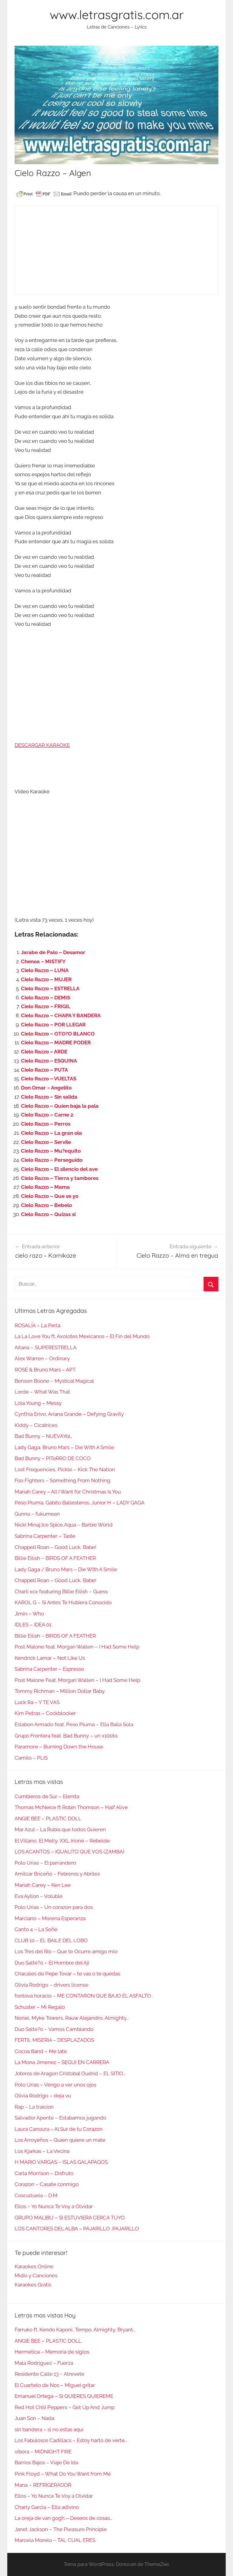  What do you see at coordinates (53, 1025) in the screenshot?
I see `Cielo Razzo – POR LLEGAR` at bounding box center [53, 1025].